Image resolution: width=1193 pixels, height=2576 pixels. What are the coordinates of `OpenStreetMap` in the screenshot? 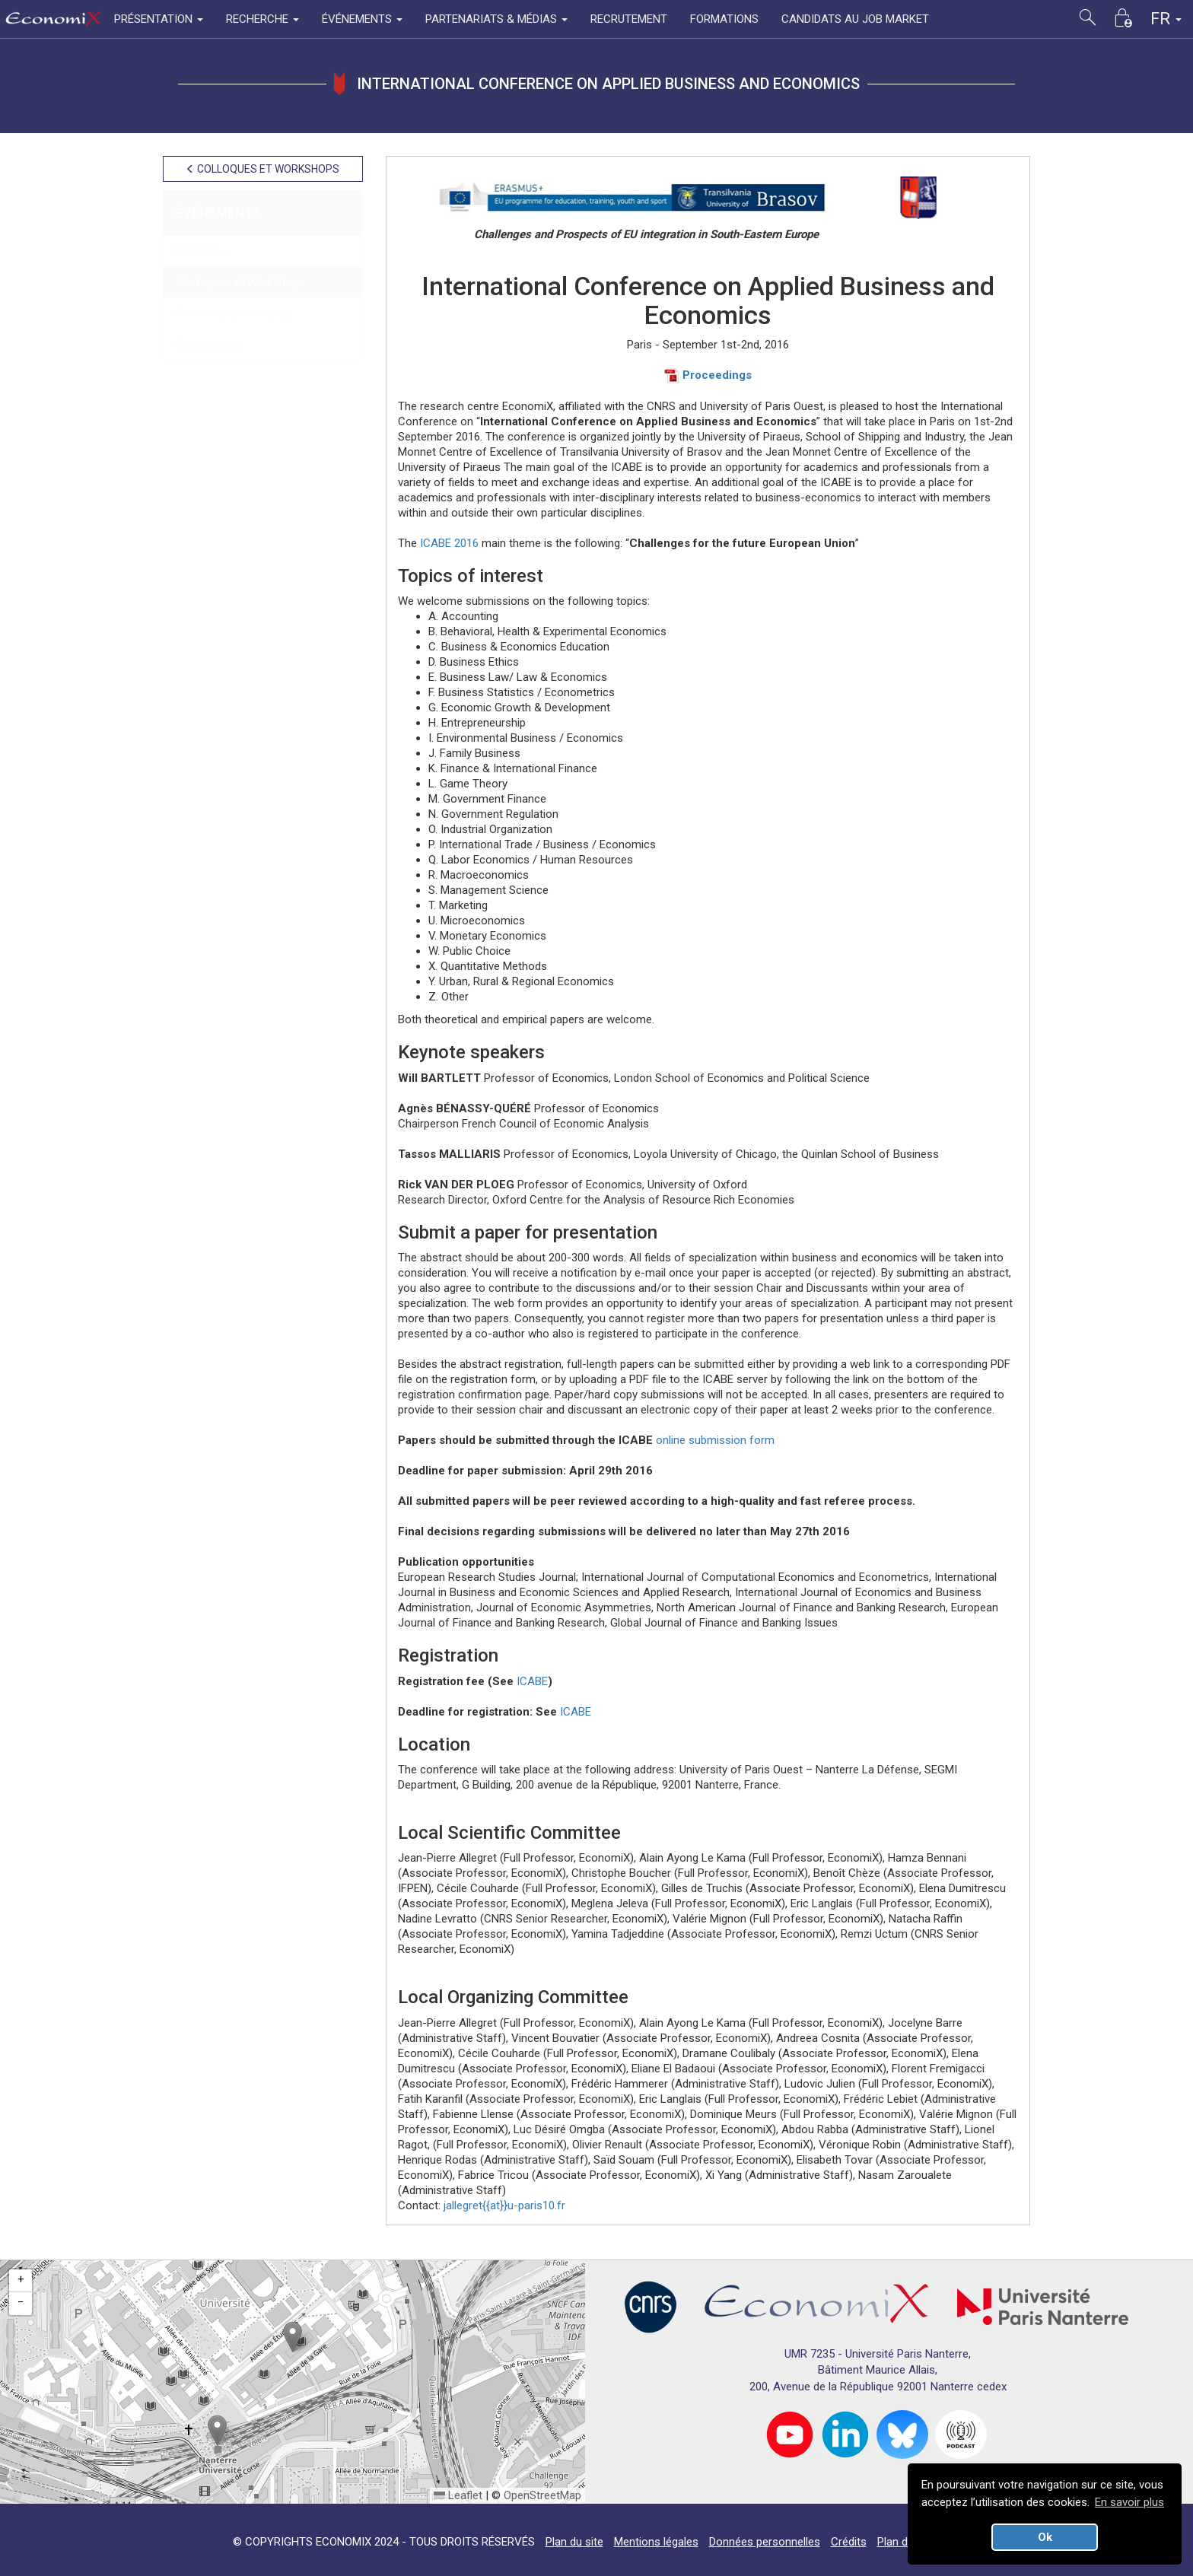 It's located at (542, 2495).